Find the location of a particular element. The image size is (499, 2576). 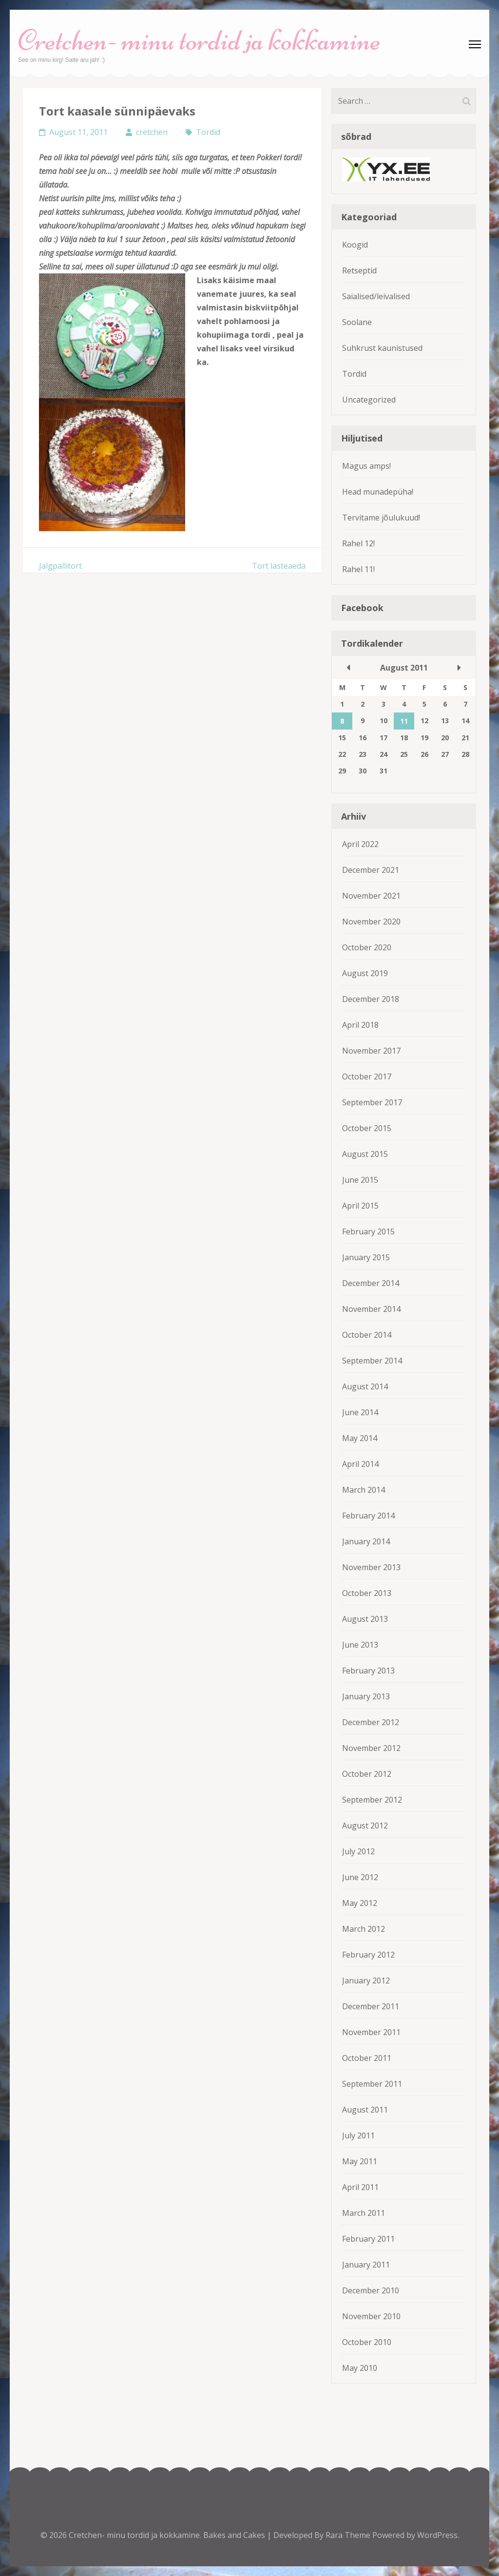

January 2012 is located at coordinates (366, 1980).